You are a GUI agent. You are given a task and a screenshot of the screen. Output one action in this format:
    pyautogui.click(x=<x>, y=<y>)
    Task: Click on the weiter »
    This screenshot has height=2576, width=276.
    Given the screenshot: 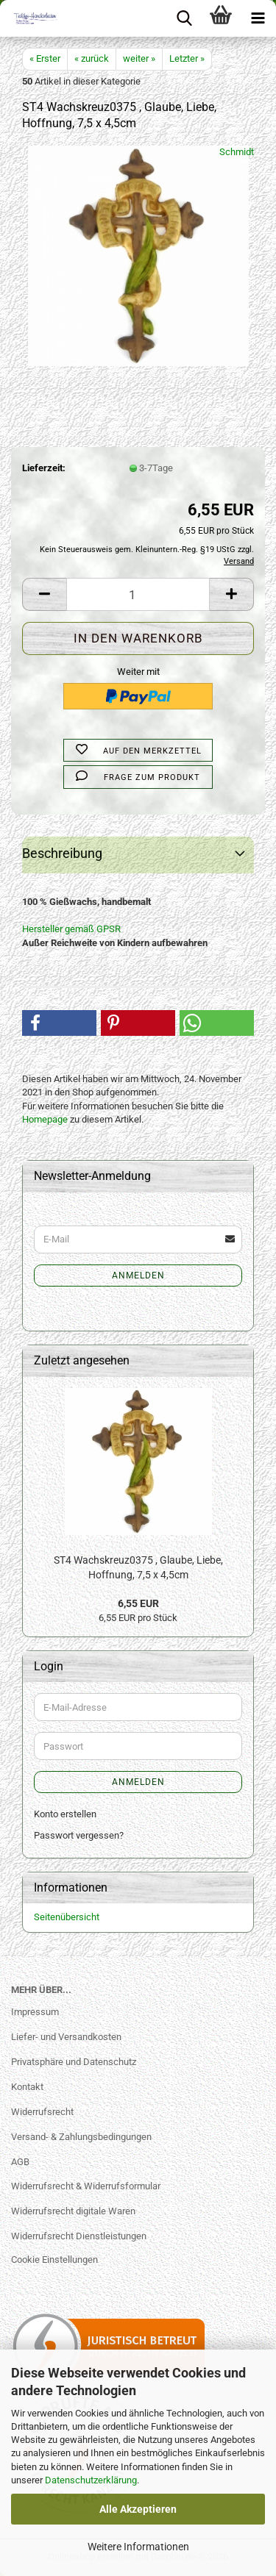 What is the action you would take?
    pyautogui.click(x=139, y=58)
    